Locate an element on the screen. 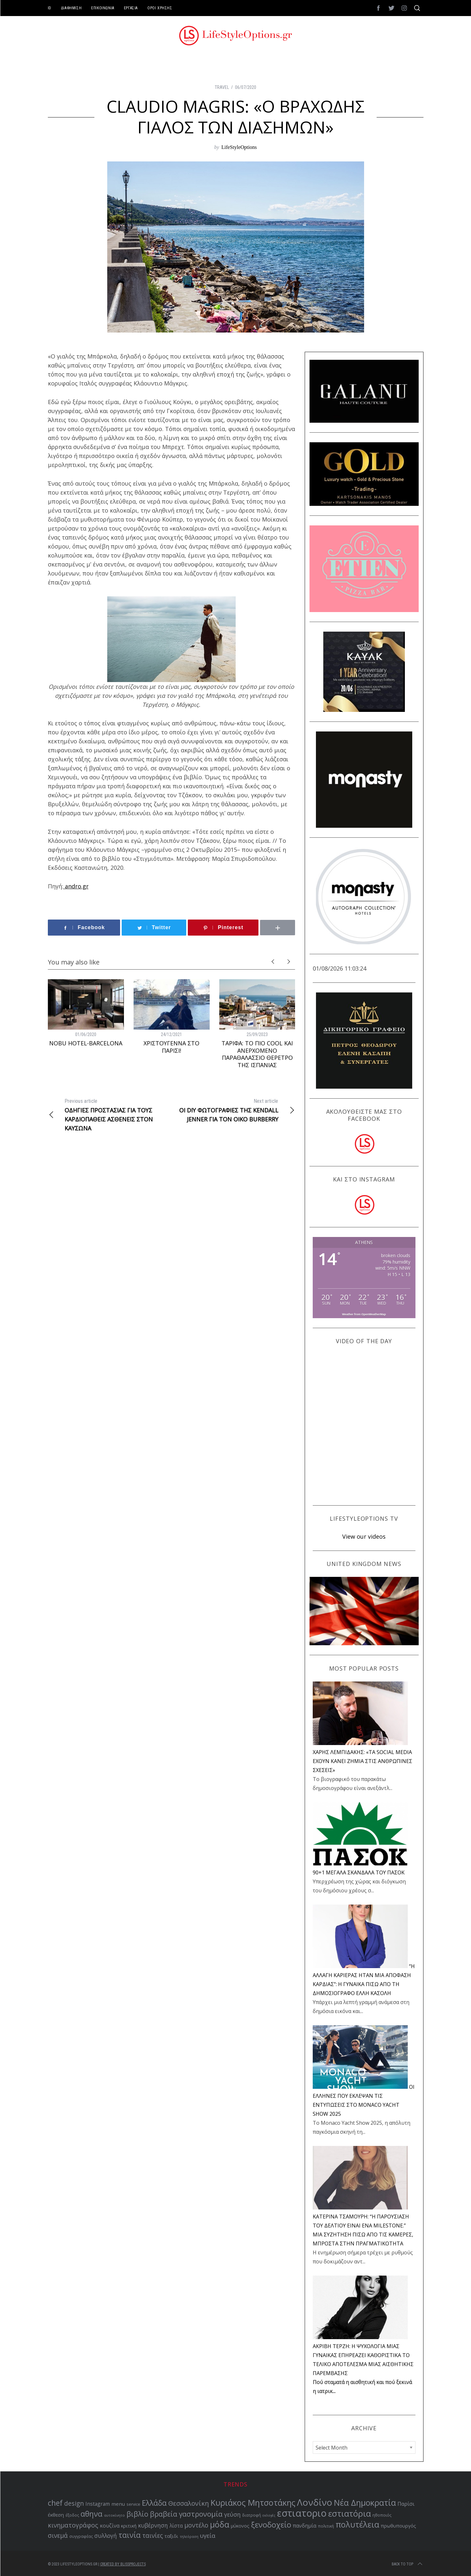 The image size is (471, 2576). ΟΡΟΙ ΧΡΗΣΗΣ is located at coordinates (159, 8).